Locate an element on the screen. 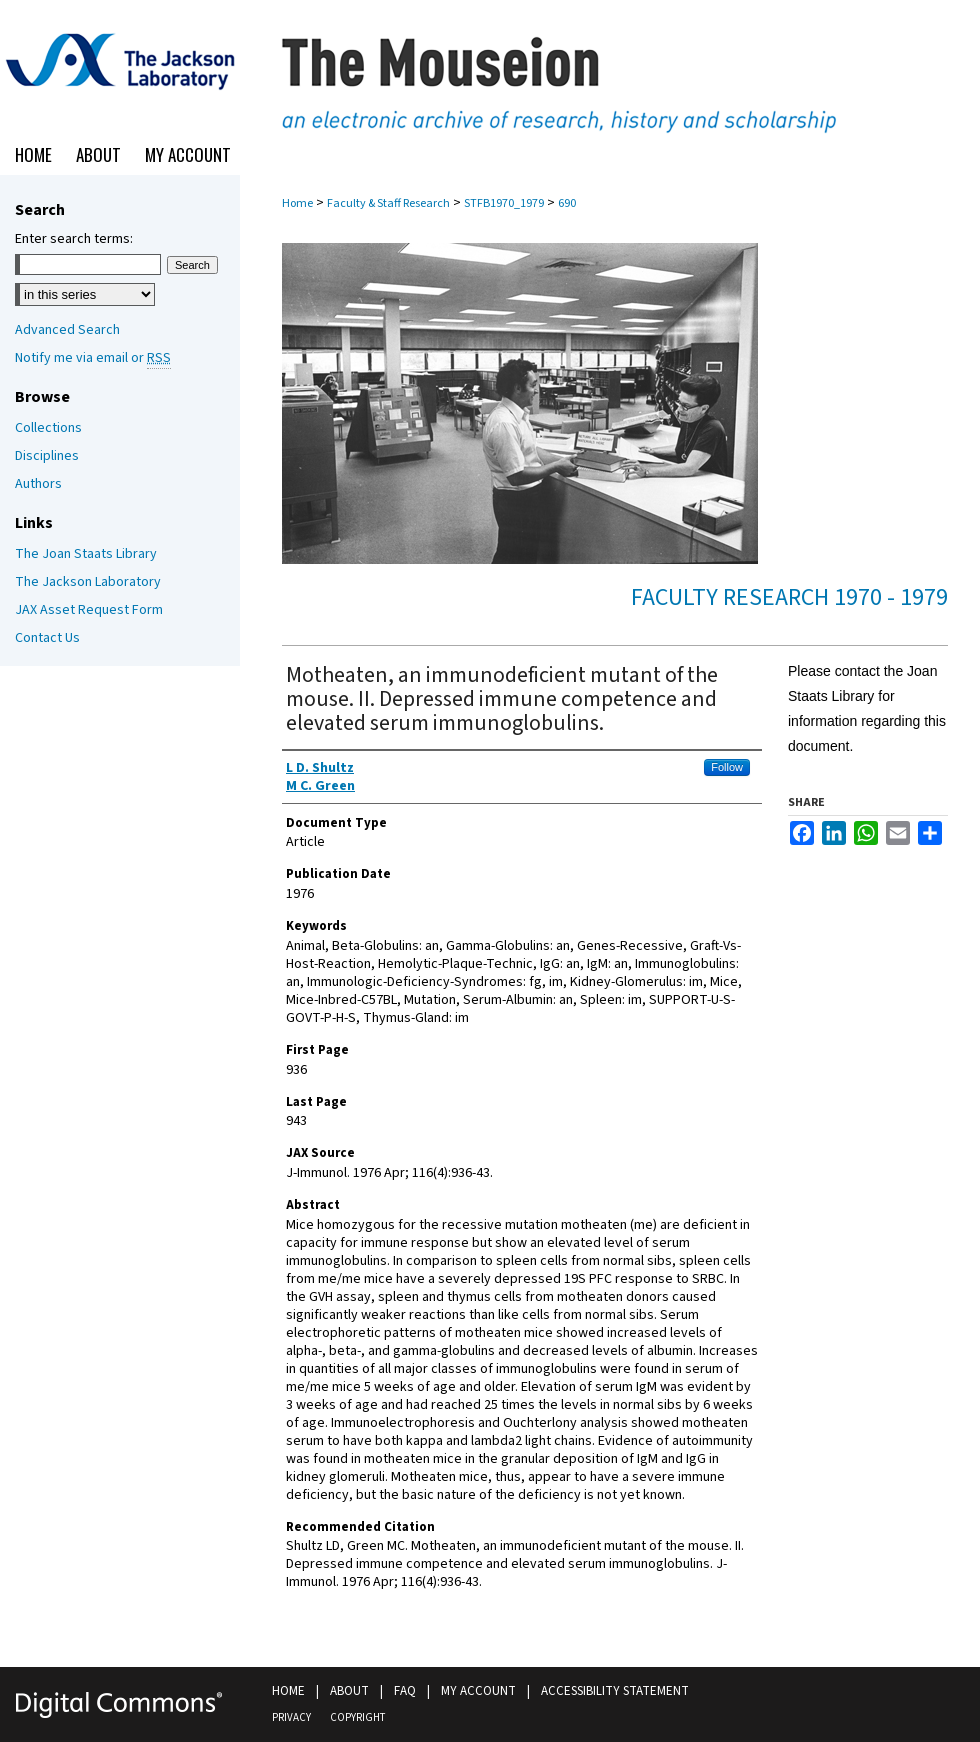 This screenshot has width=980, height=1742. Privacy is located at coordinates (291, 1717).